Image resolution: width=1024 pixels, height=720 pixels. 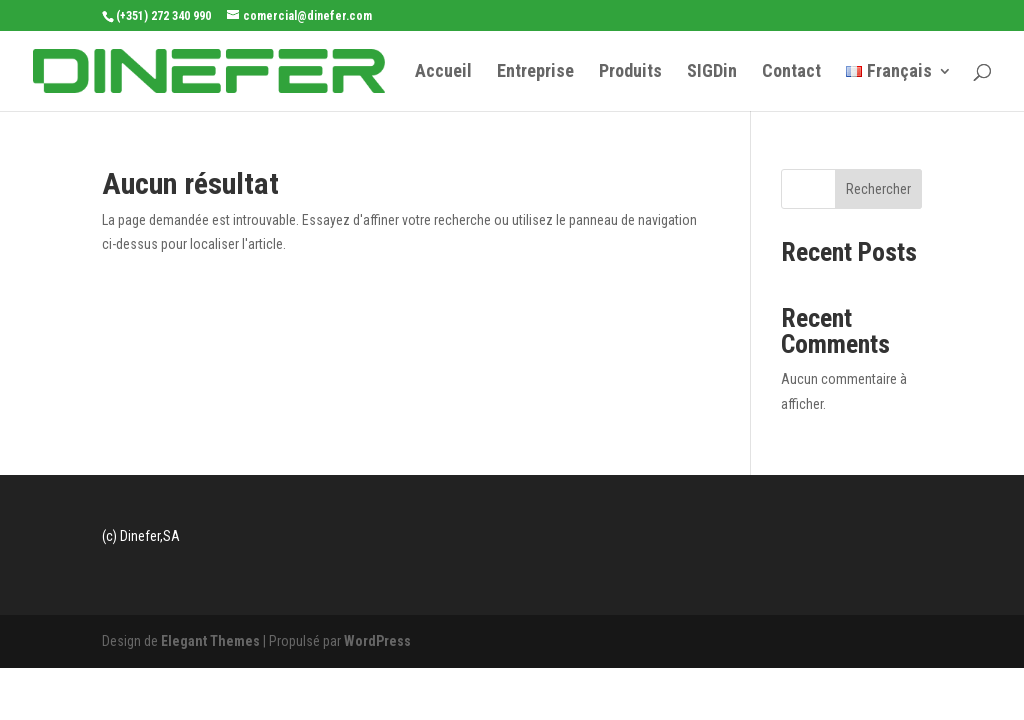 What do you see at coordinates (630, 72) in the screenshot?
I see `Produits` at bounding box center [630, 72].